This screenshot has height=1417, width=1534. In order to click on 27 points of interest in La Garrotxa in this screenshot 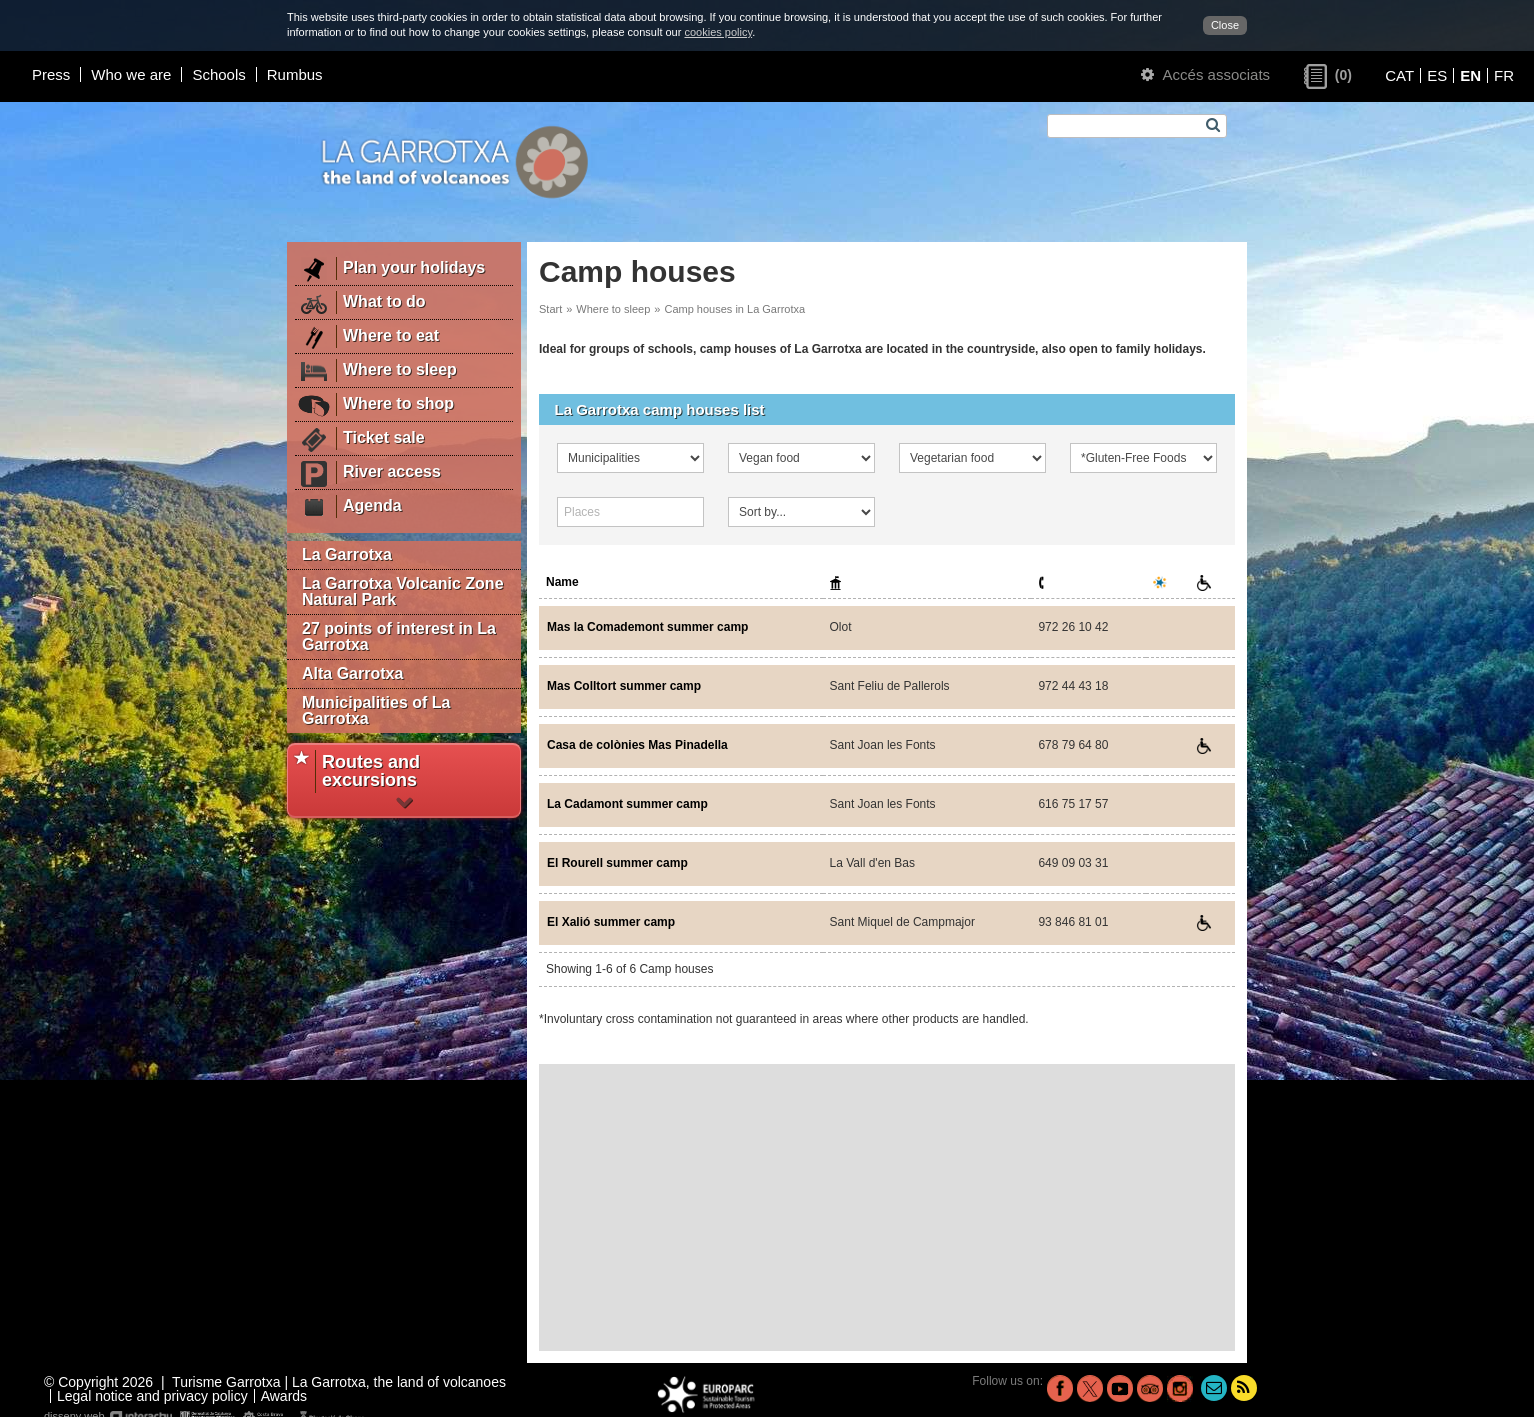, I will do `click(399, 636)`.